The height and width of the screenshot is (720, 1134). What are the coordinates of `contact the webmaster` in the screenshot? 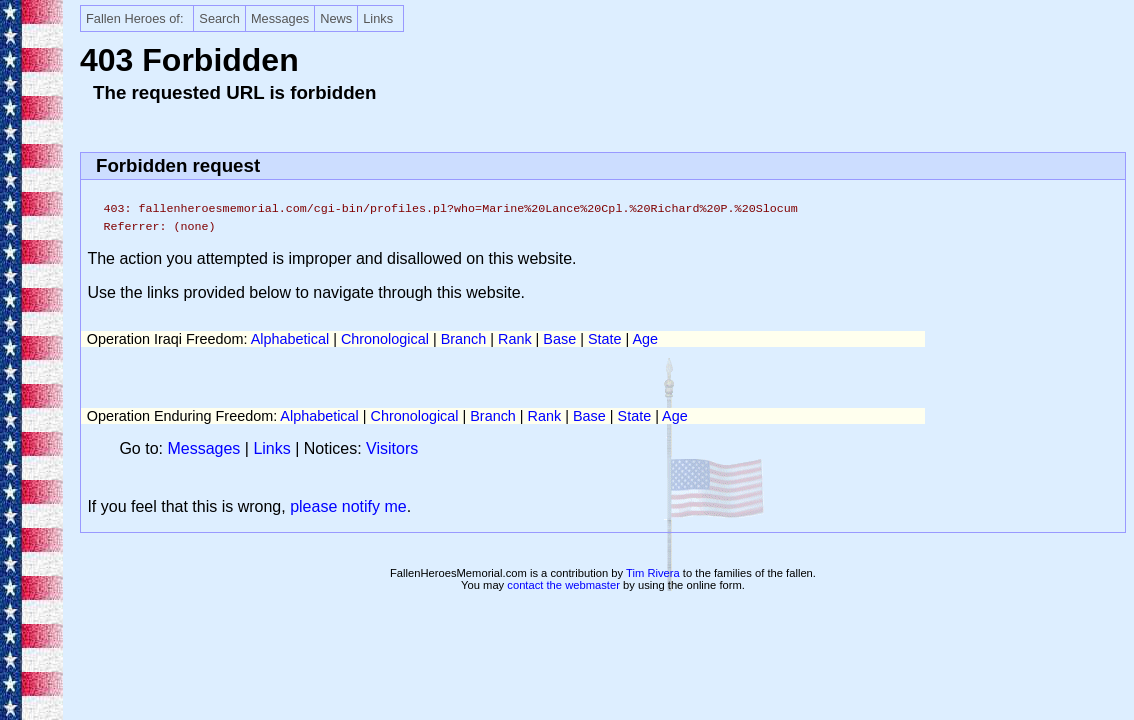 It's located at (563, 585).